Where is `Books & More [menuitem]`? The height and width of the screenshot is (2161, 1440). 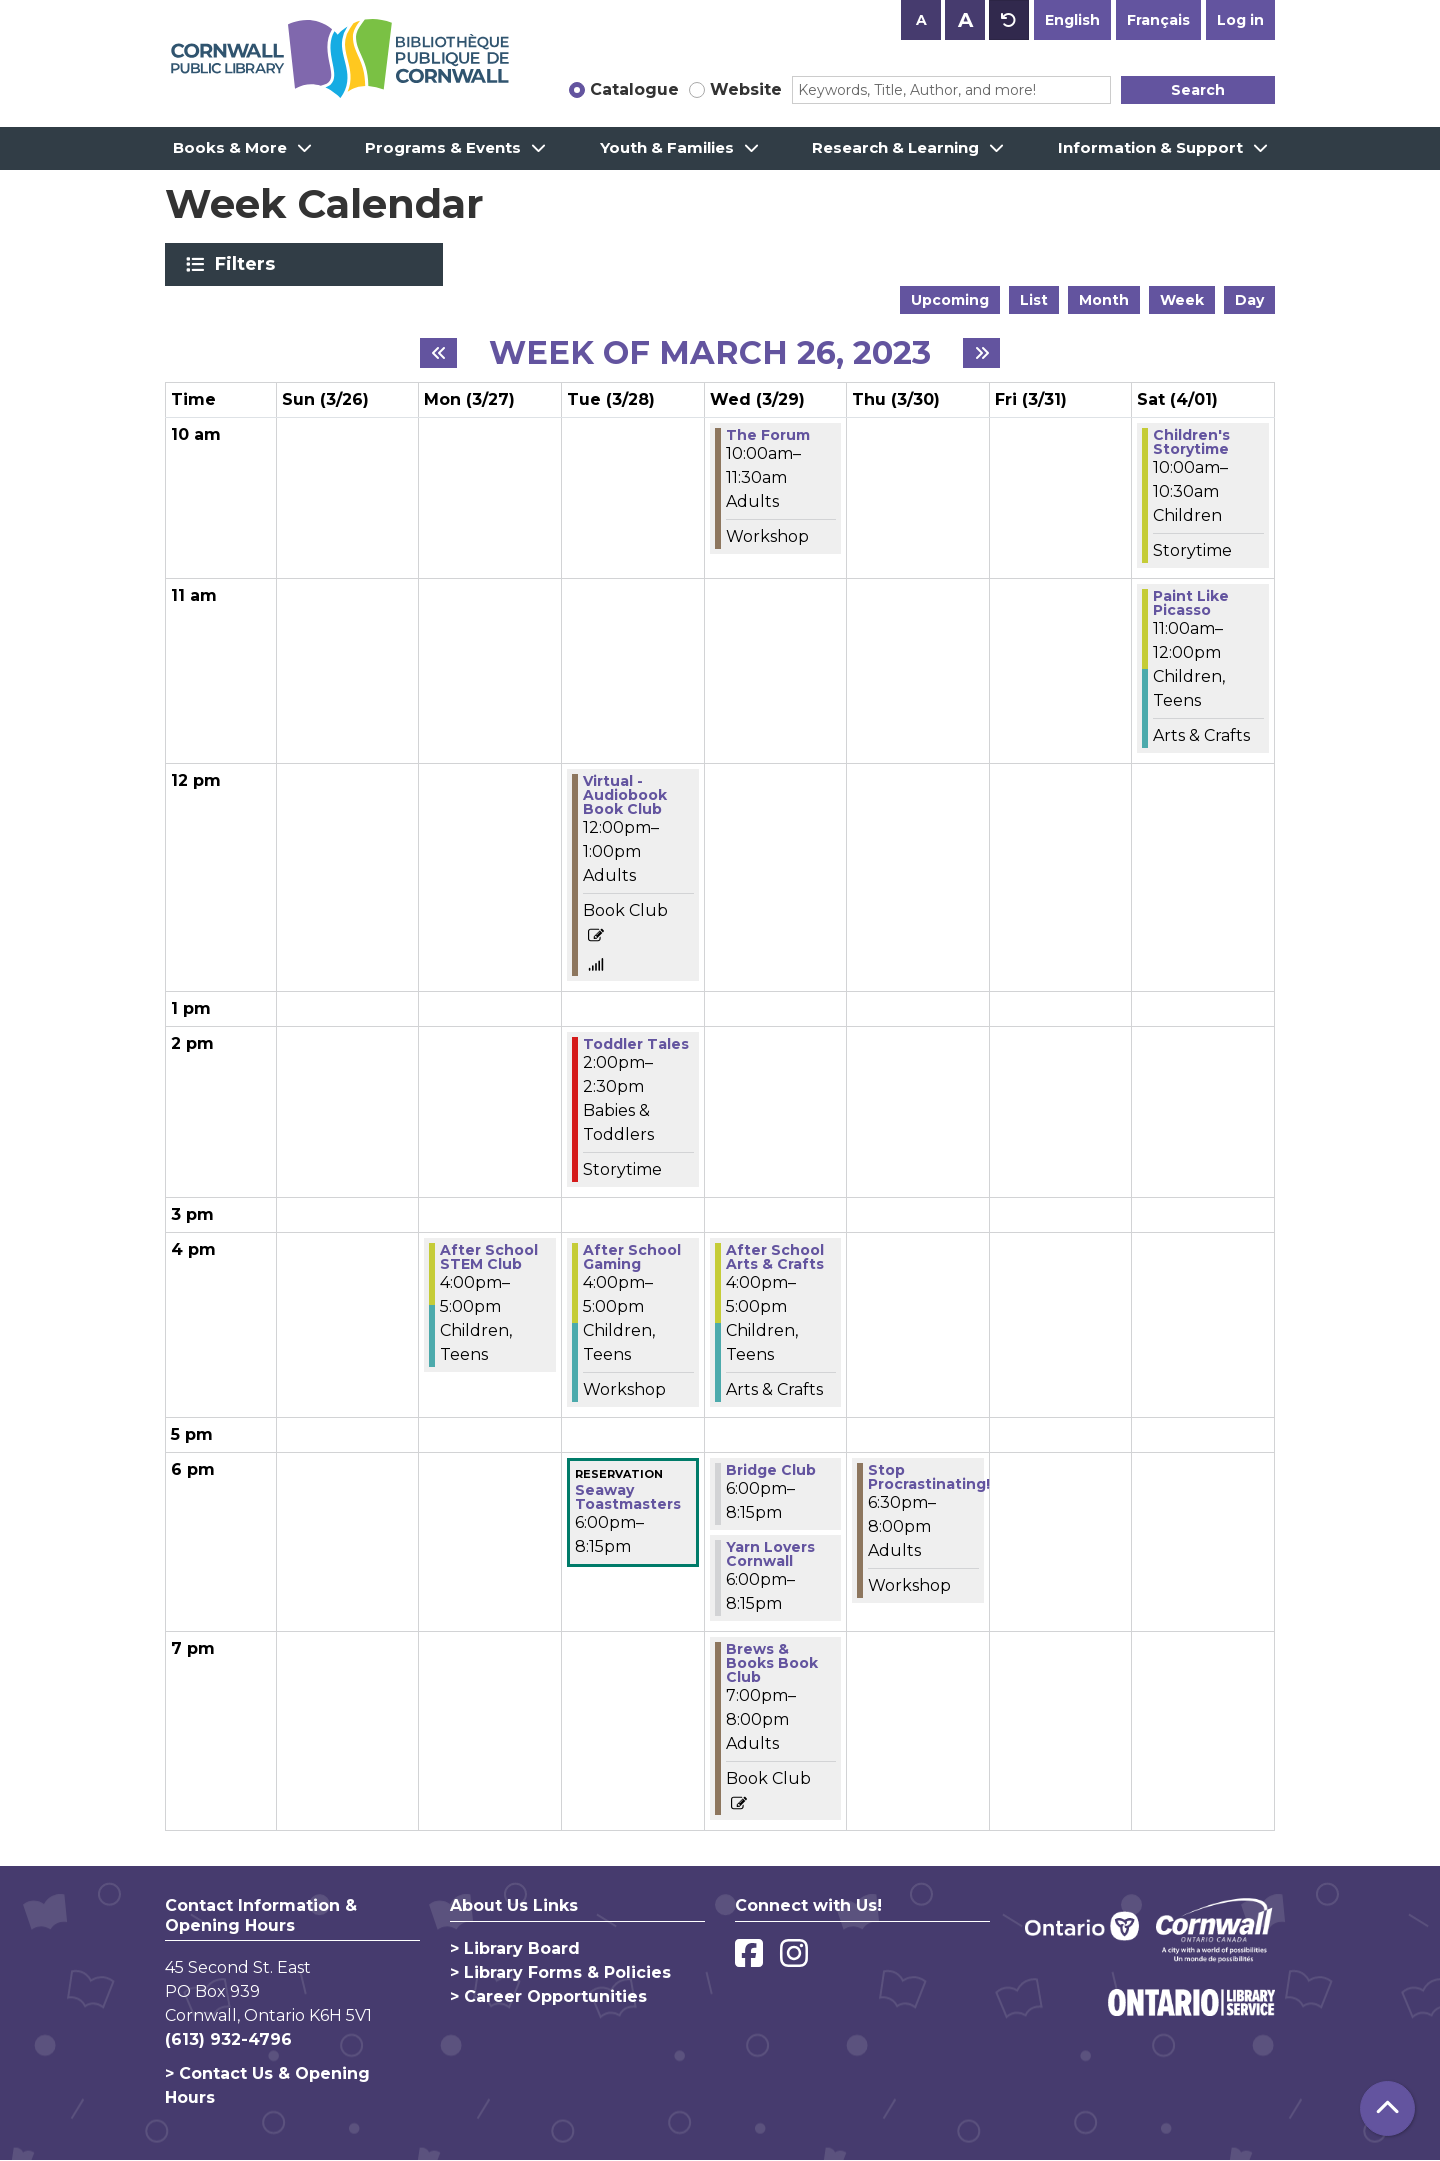 Books & More [menuitem] is located at coordinates (230, 147).